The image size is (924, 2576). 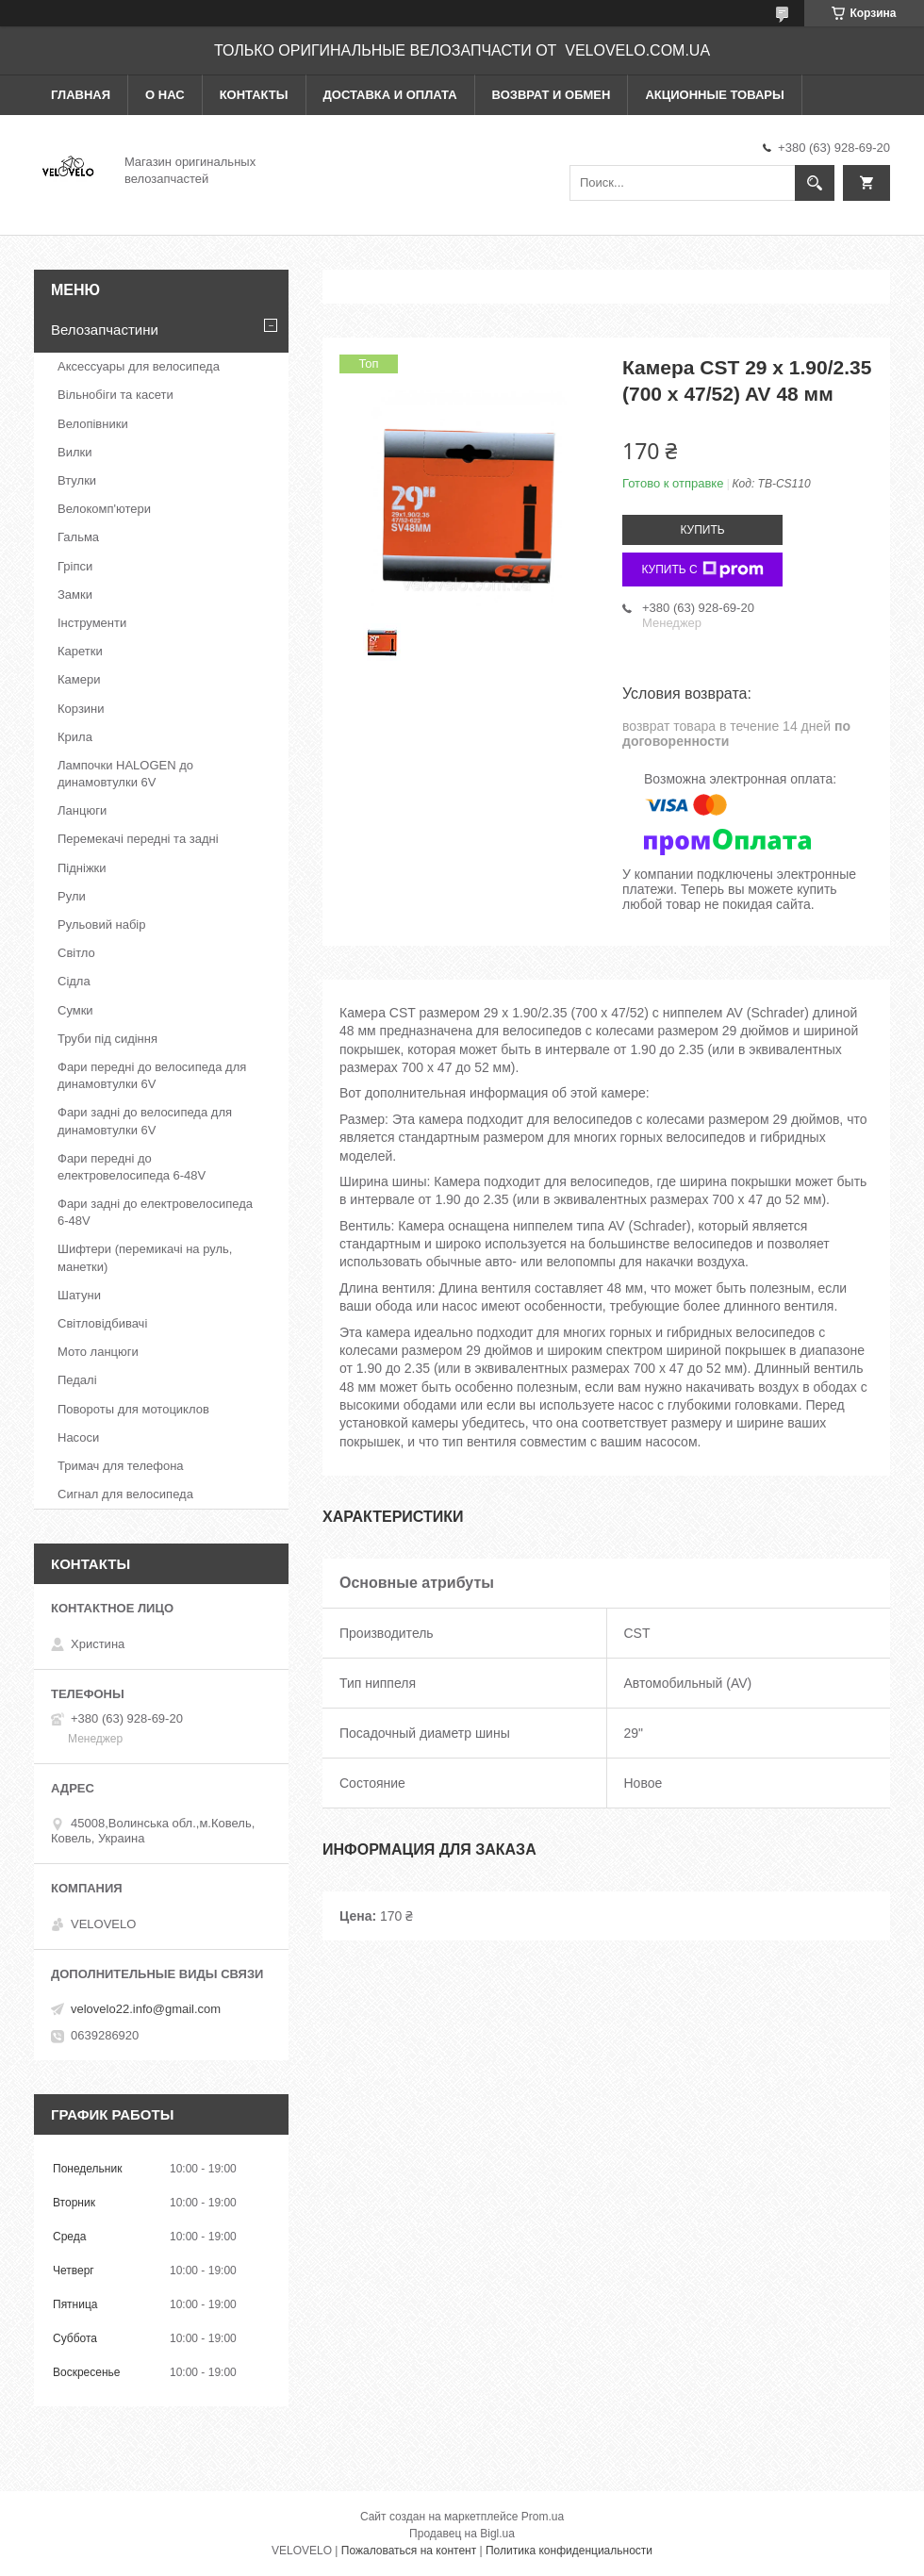 What do you see at coordinates (152, 1075) in the screenshot?
I see `Фари передні до велосипеда для динамовтулки 6V` at bounding box center [152, 1075].